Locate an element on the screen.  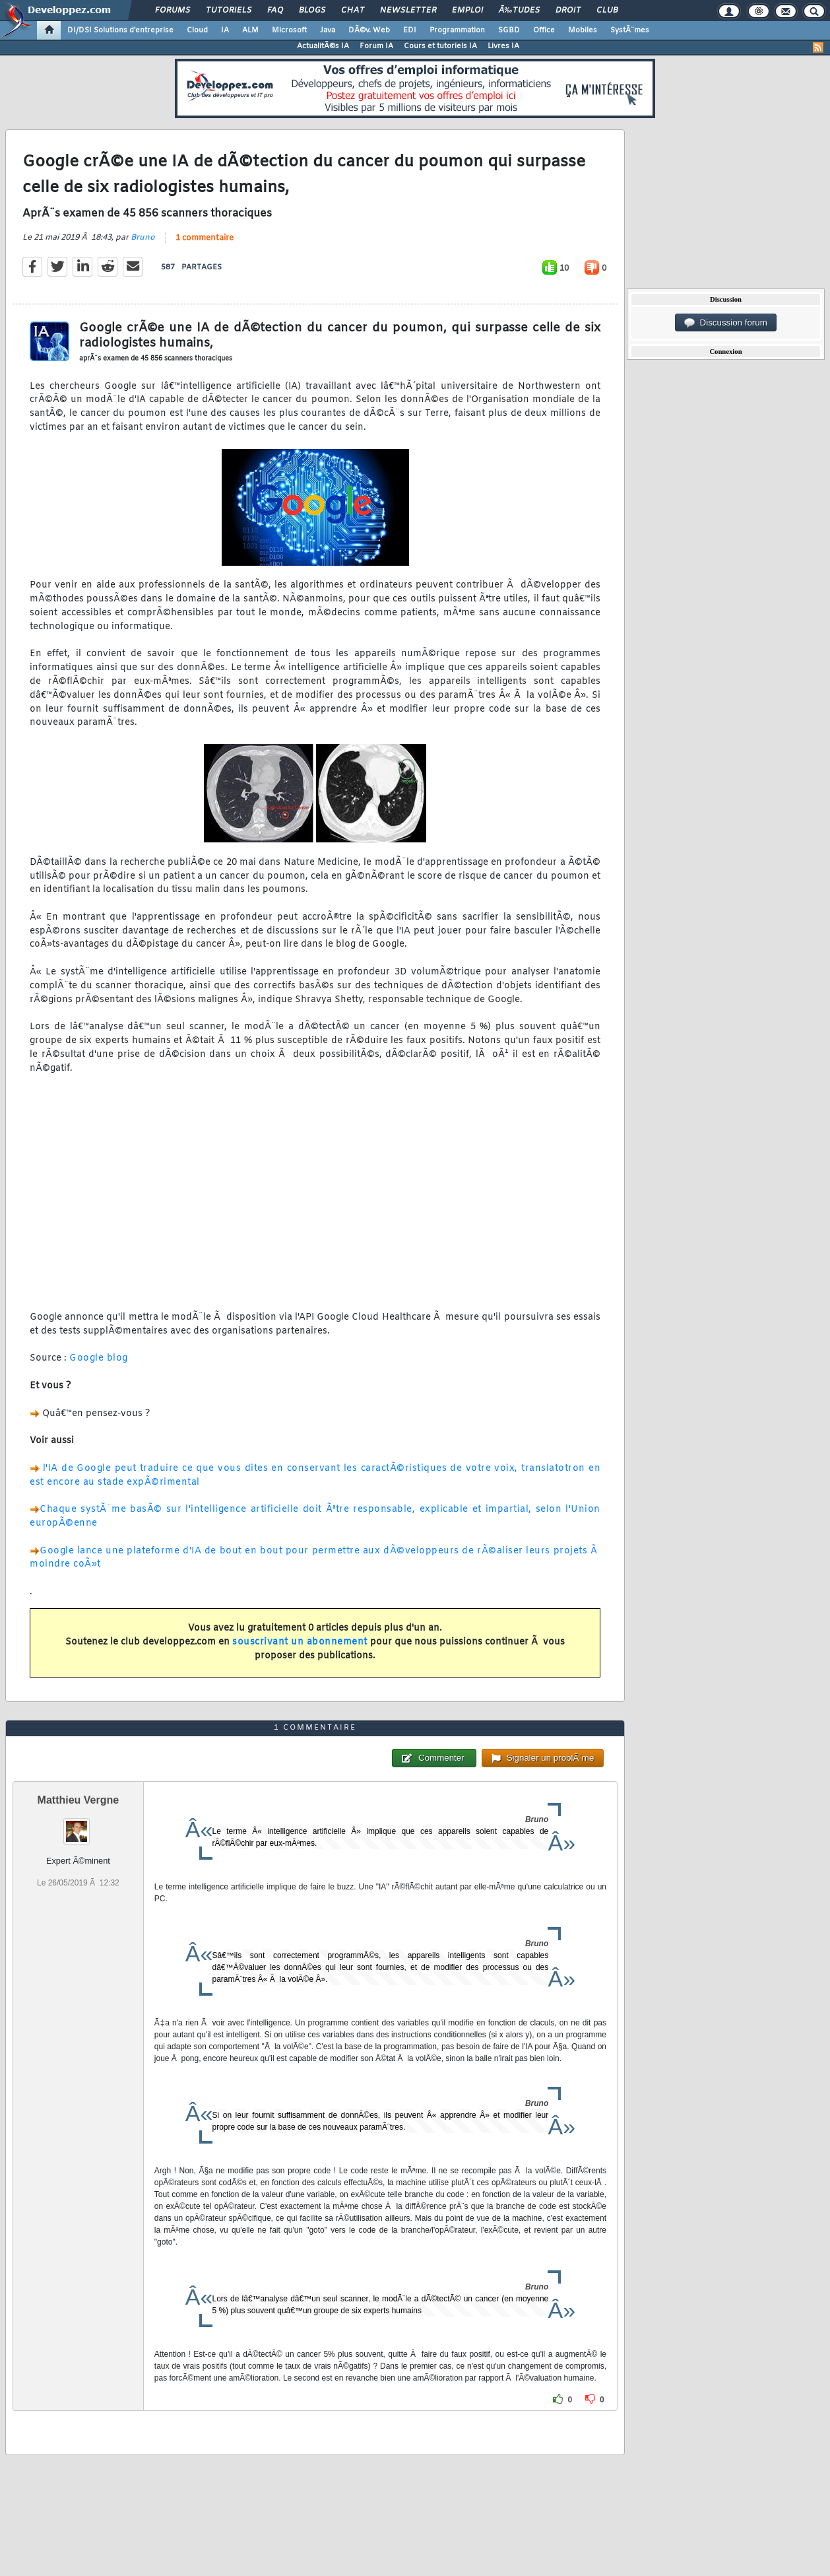
Forum IA is located at coordinates (376, 46).